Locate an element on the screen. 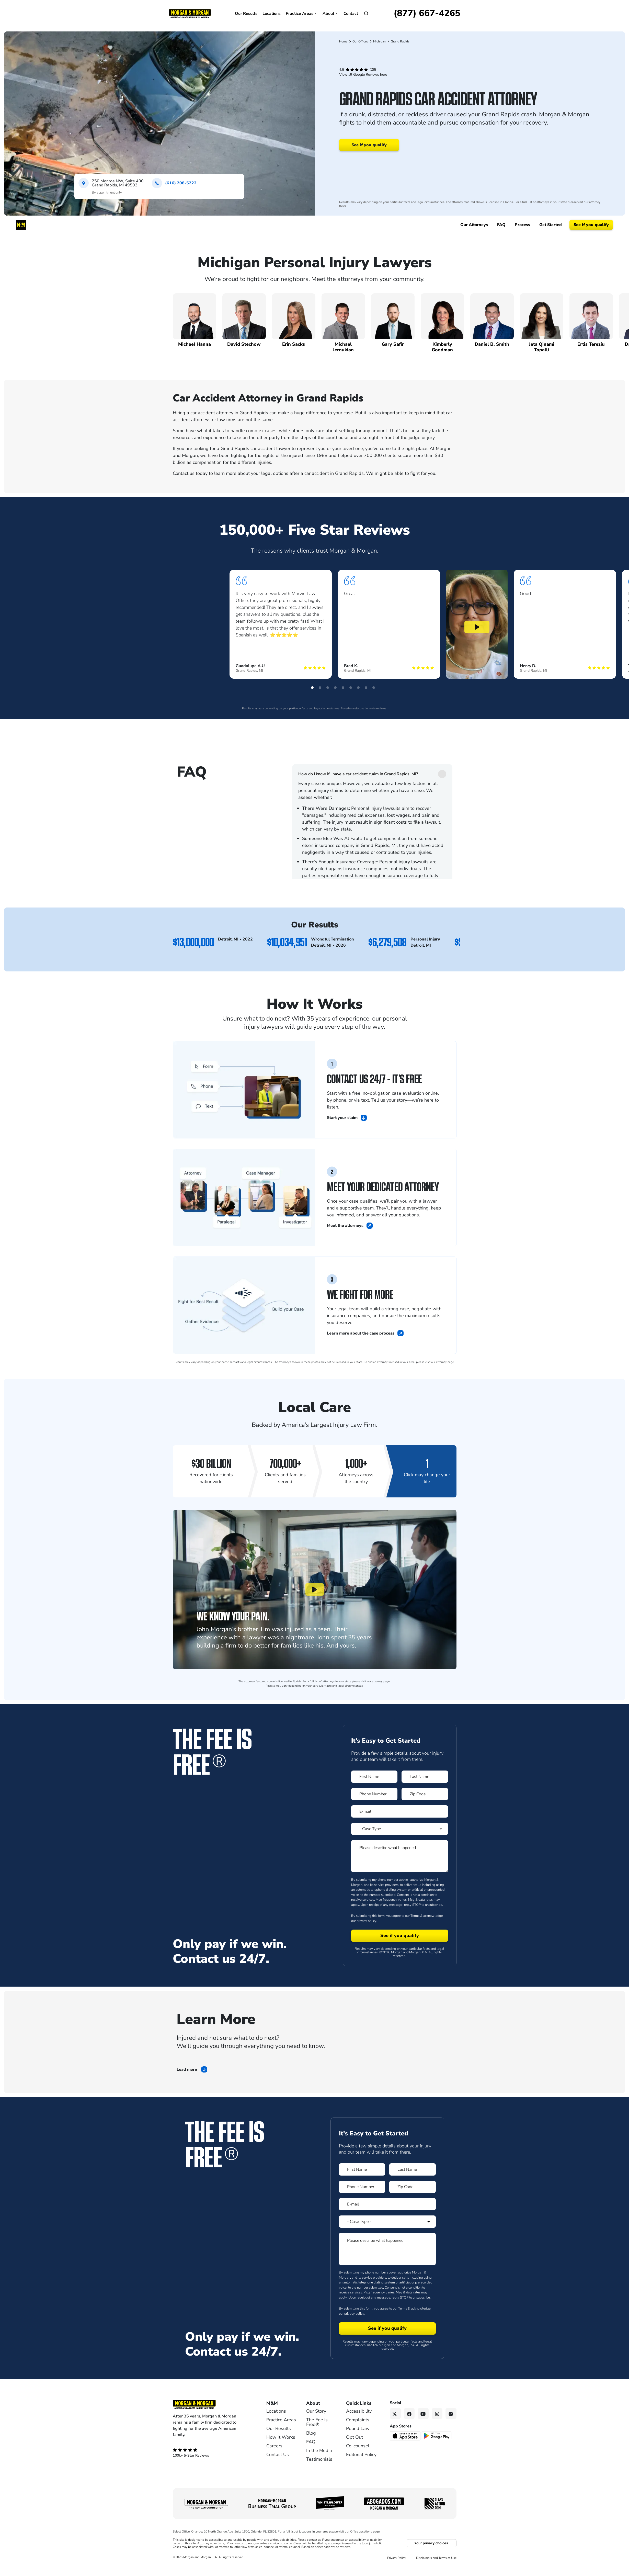 The image size is (629, 2576). View all Google Reviews here is located at coordinates (363, 74).